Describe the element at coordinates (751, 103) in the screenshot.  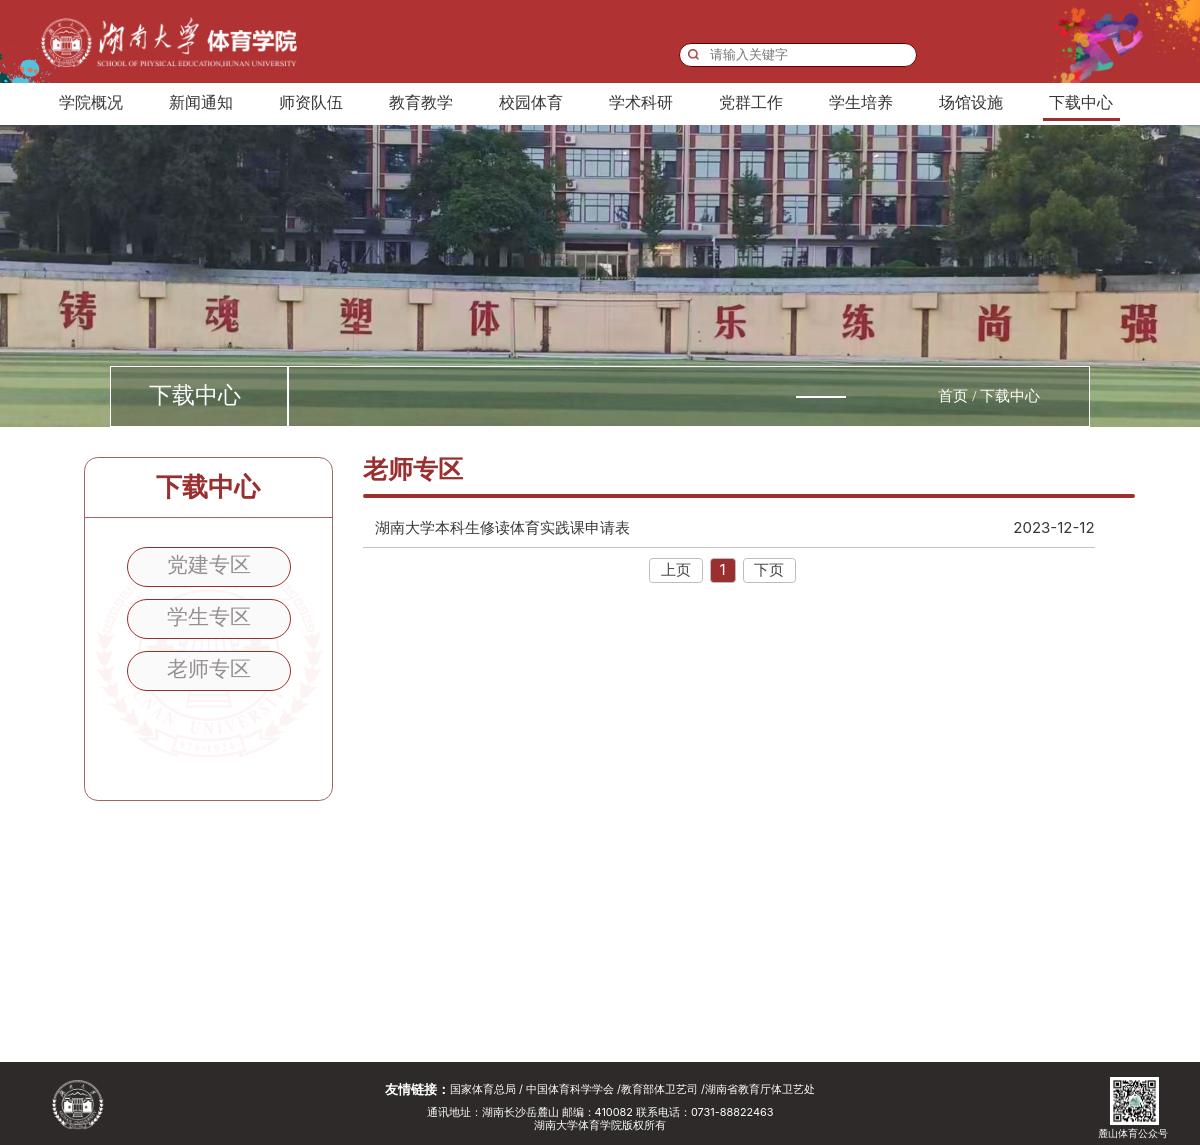
I see `党群工作` at that location.